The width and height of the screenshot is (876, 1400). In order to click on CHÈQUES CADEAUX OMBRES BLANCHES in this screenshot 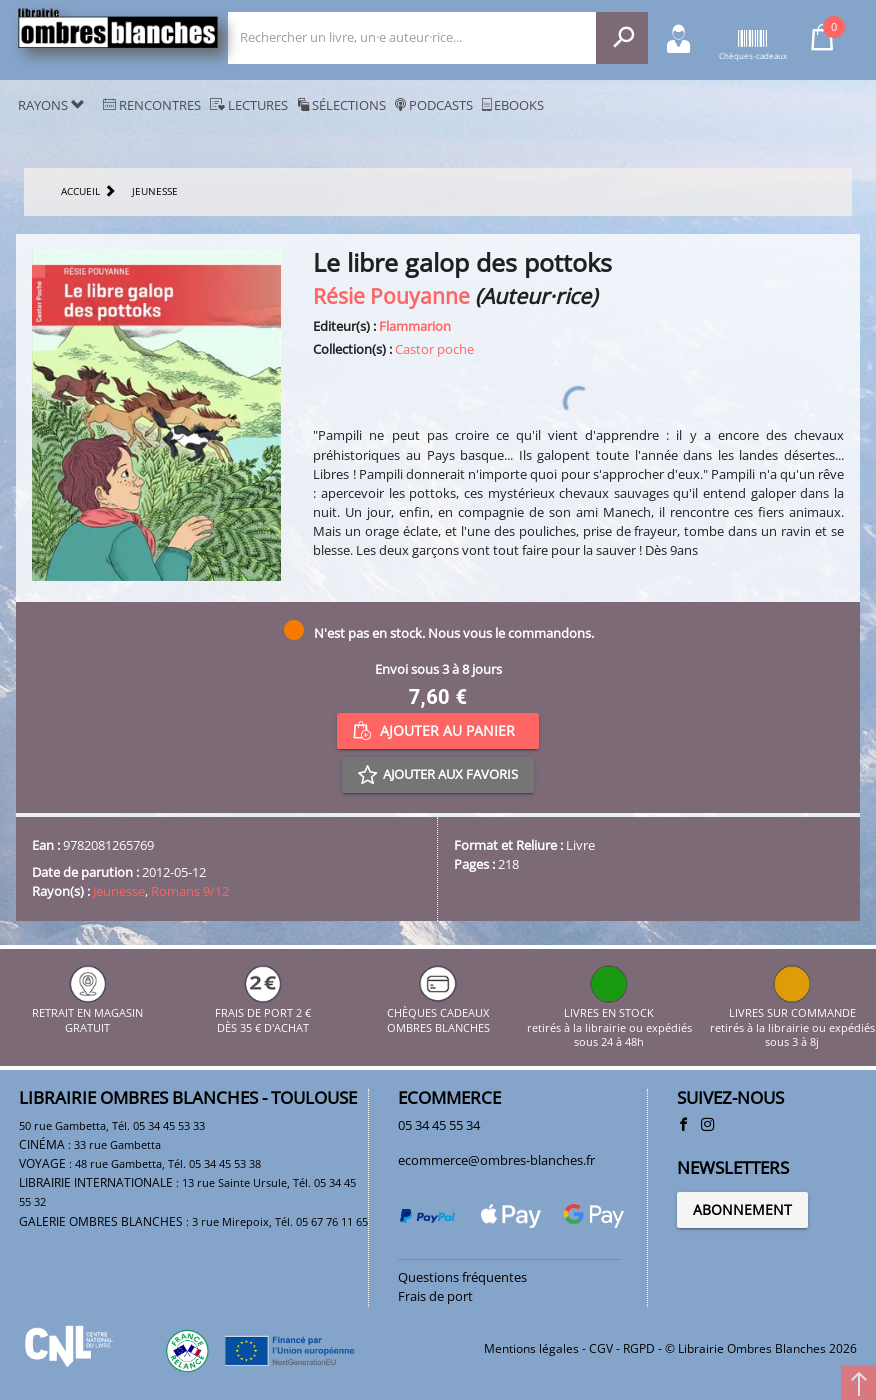, I will do `click(438, 1013)`.